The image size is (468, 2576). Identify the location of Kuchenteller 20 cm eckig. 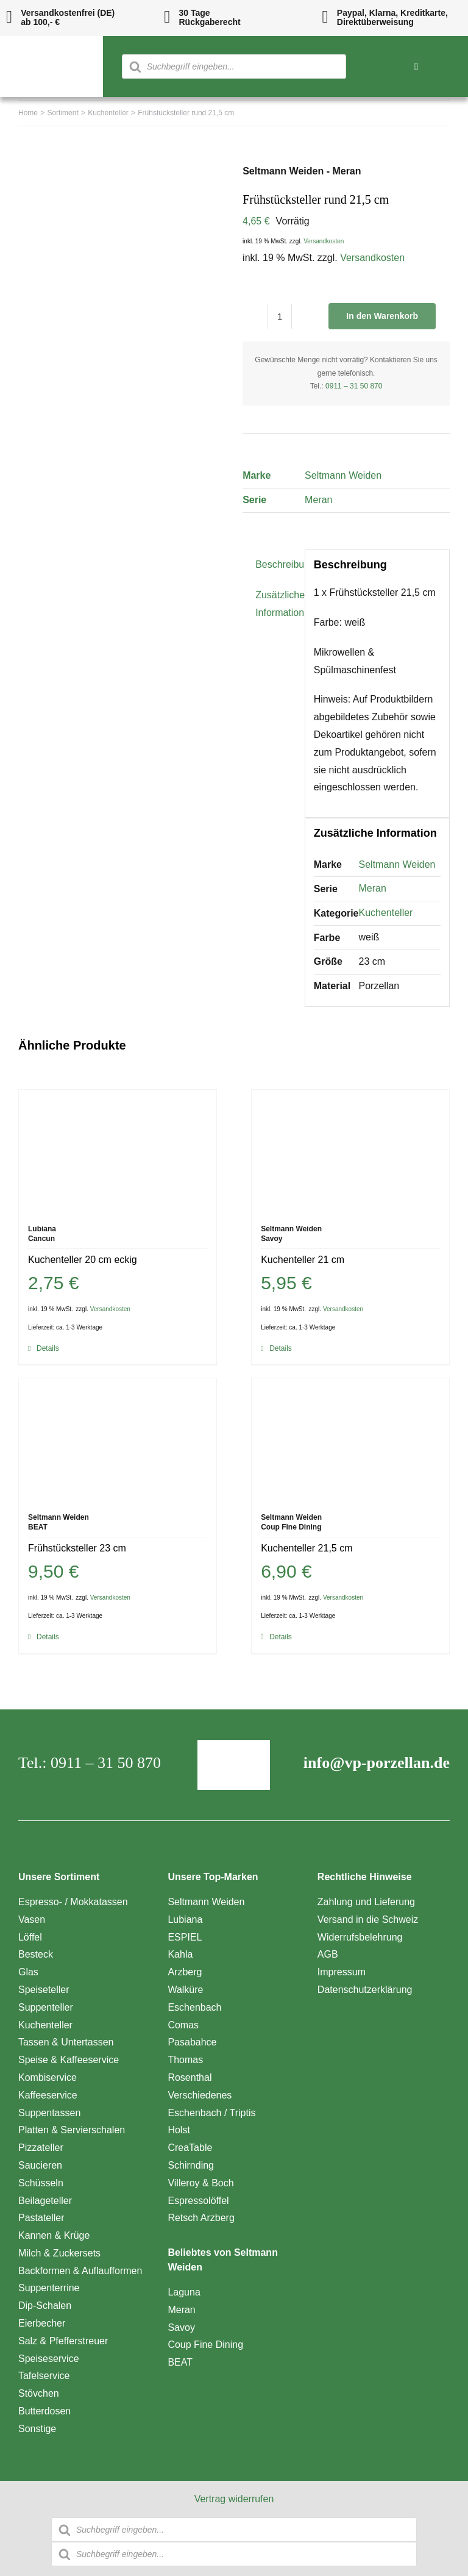
(82, 1259).